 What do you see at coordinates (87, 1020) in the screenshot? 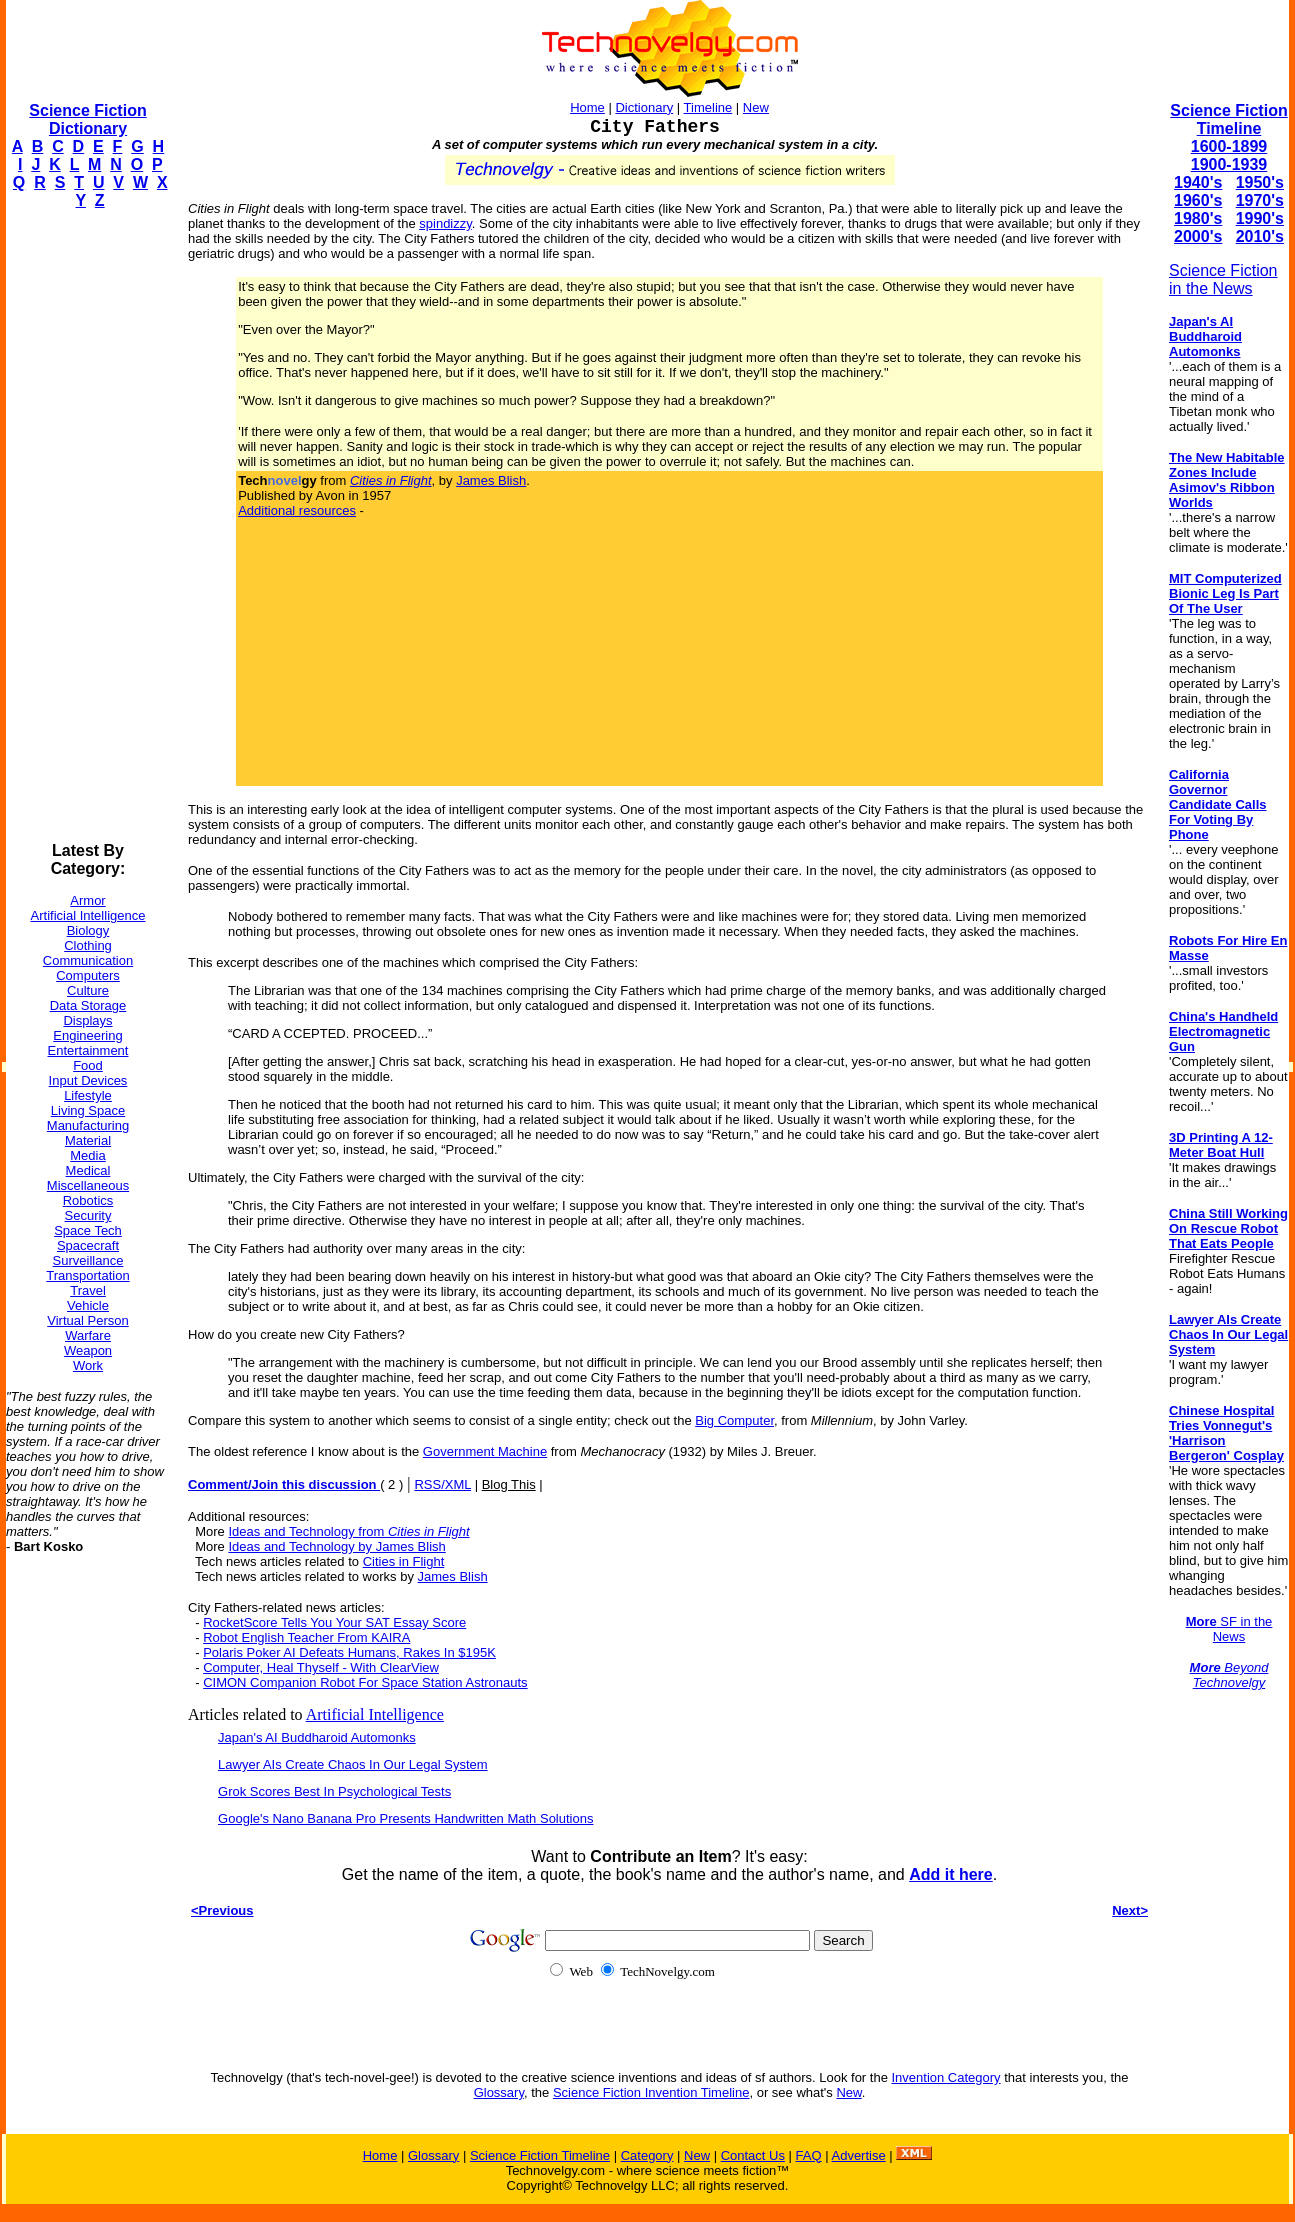
I see `Displays` at bounding box center [87, 1020].